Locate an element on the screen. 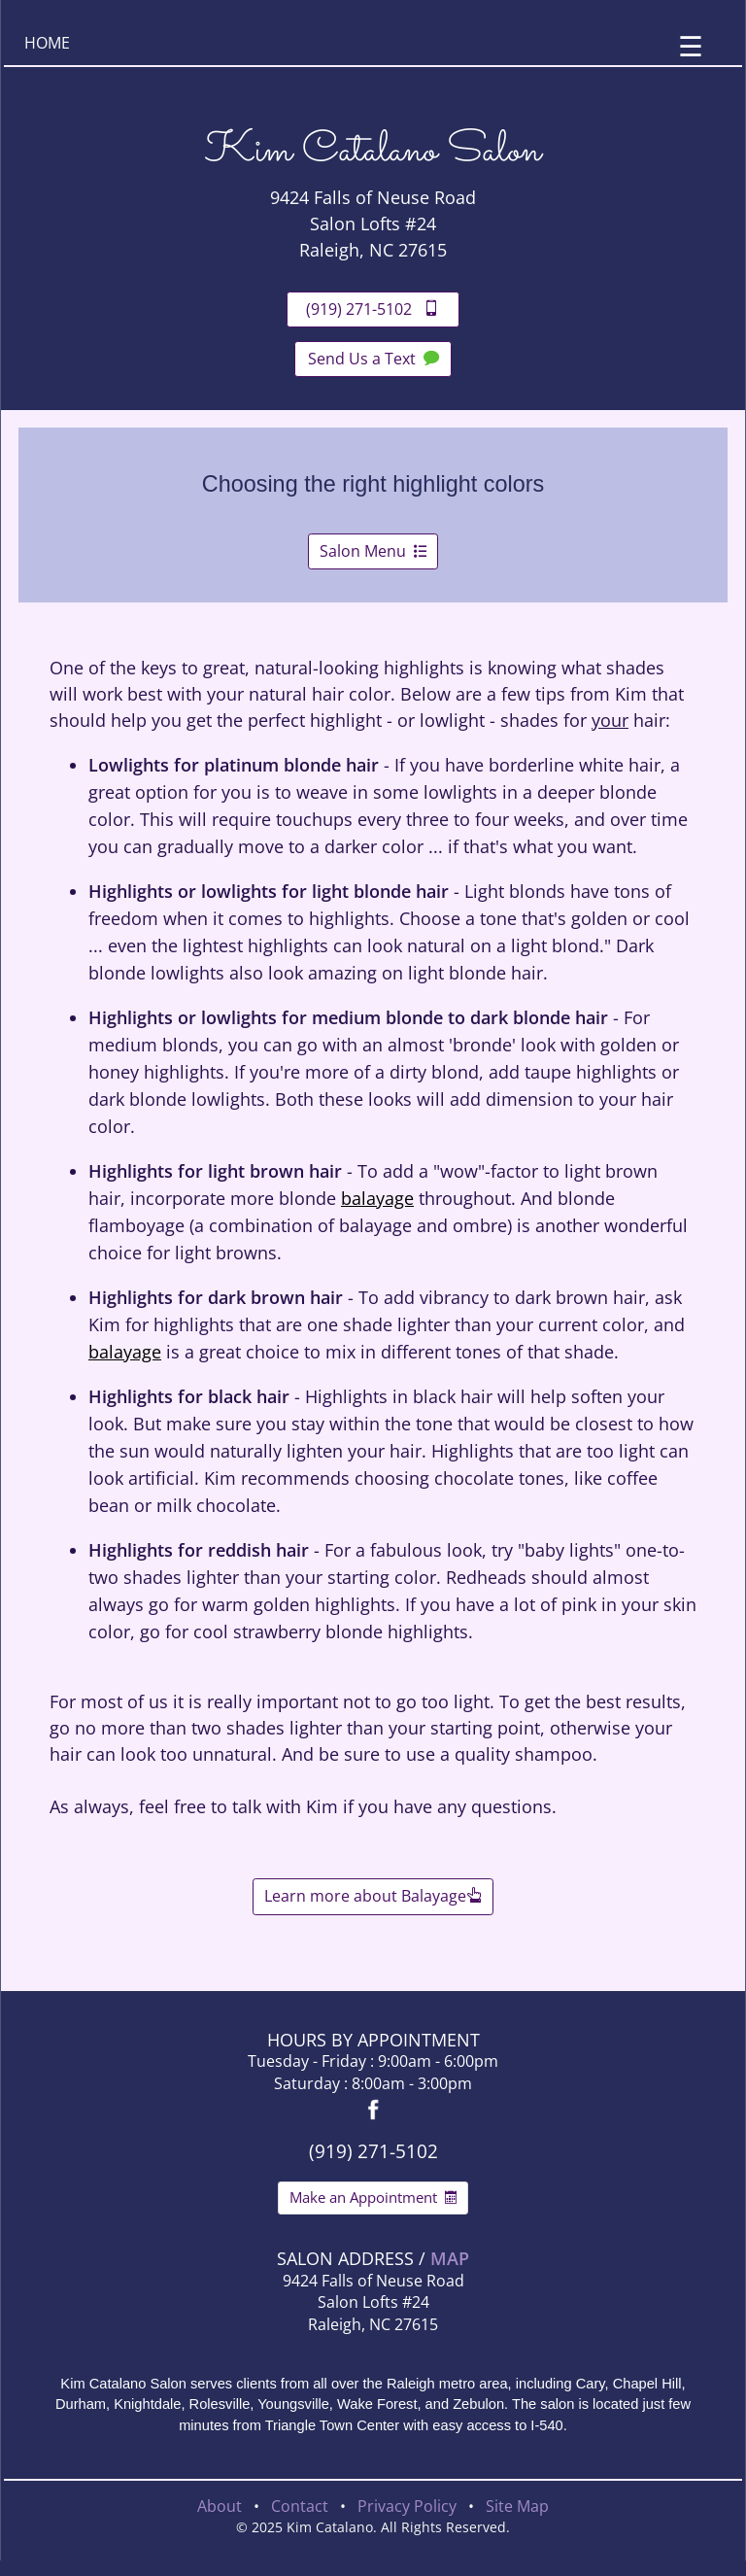 The image size is (746, 2576). About is located at coordinates (219, 2506).